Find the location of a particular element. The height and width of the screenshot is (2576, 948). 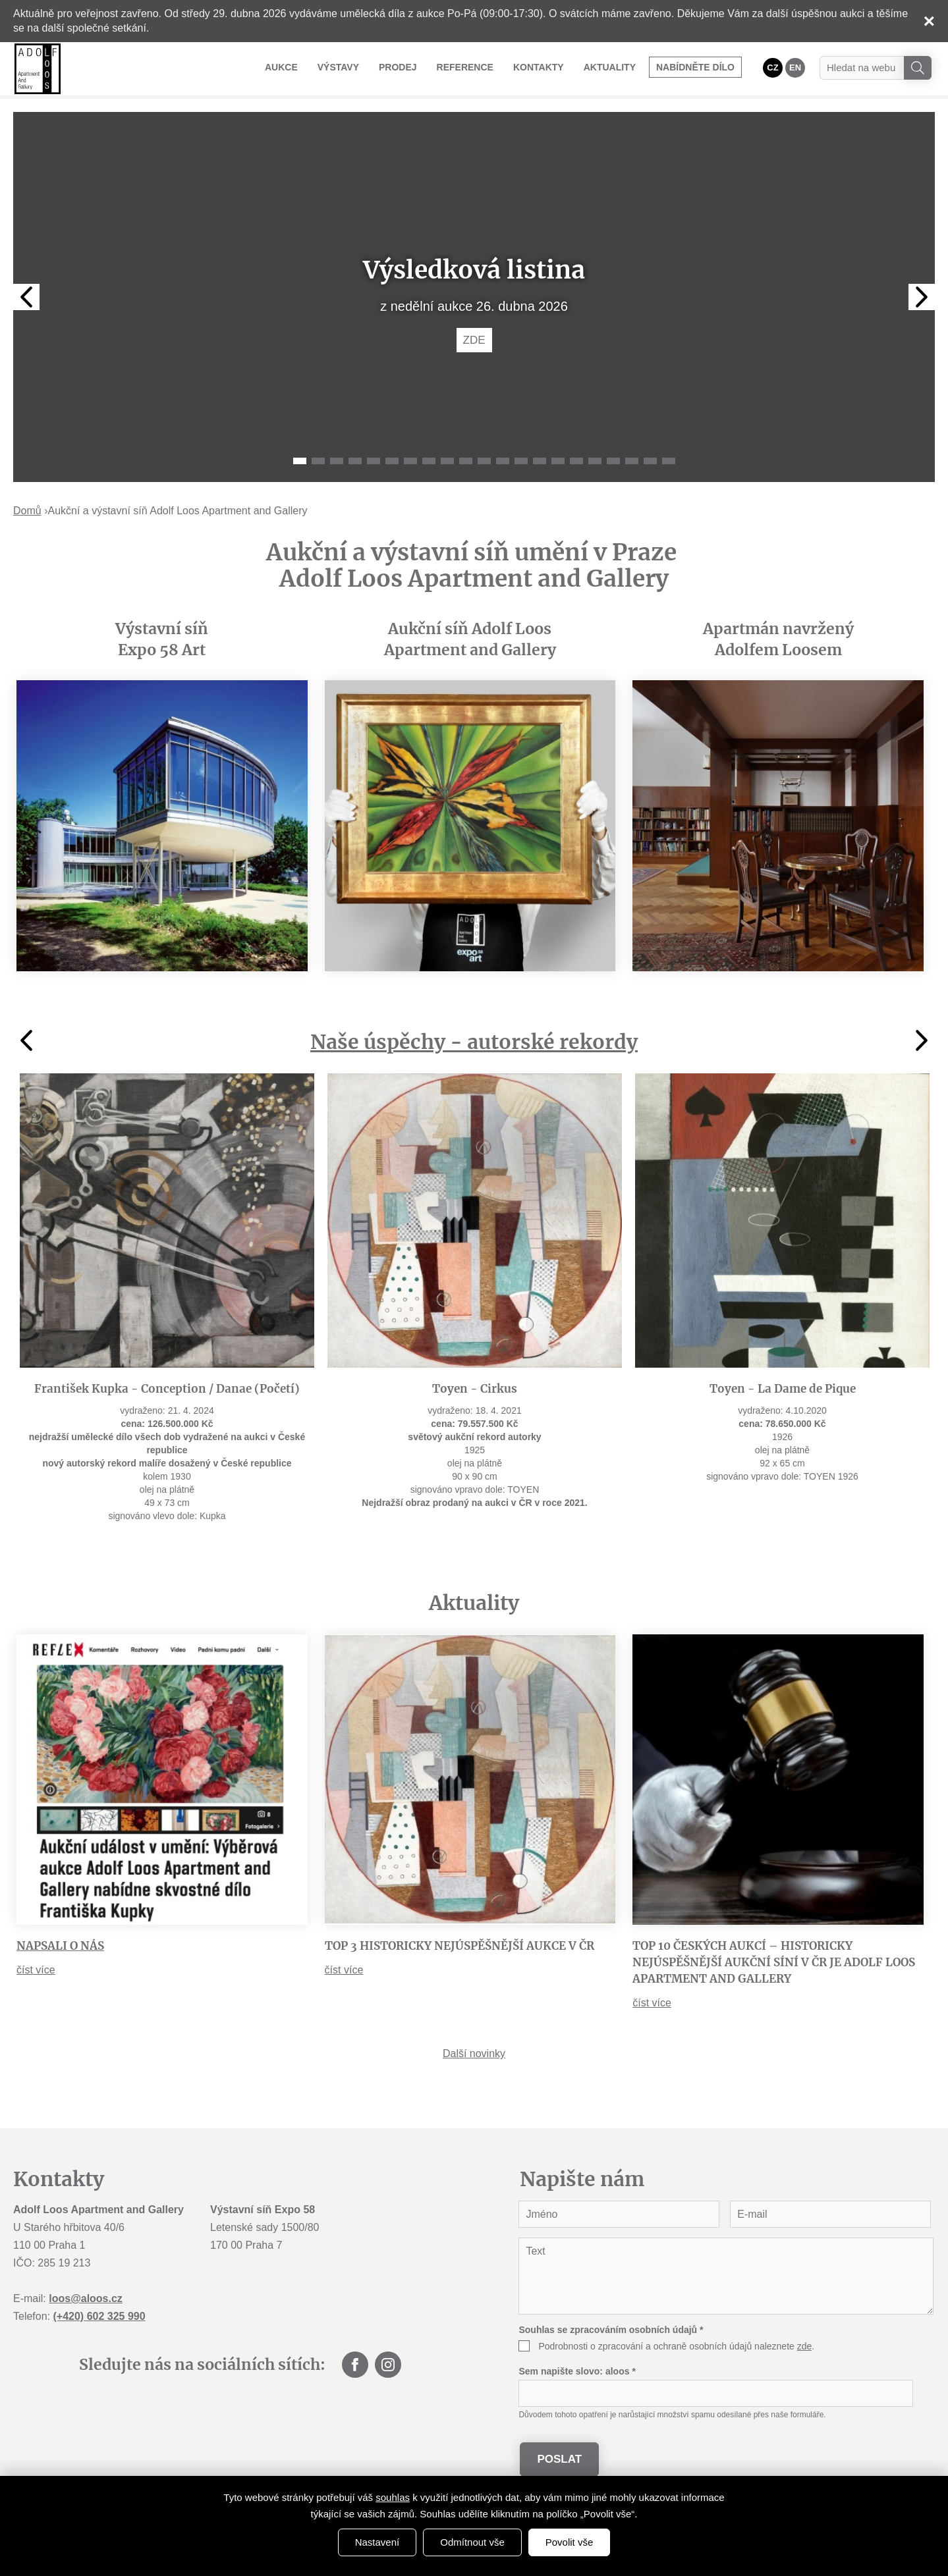

zde is located at coordinates (804, 2346).